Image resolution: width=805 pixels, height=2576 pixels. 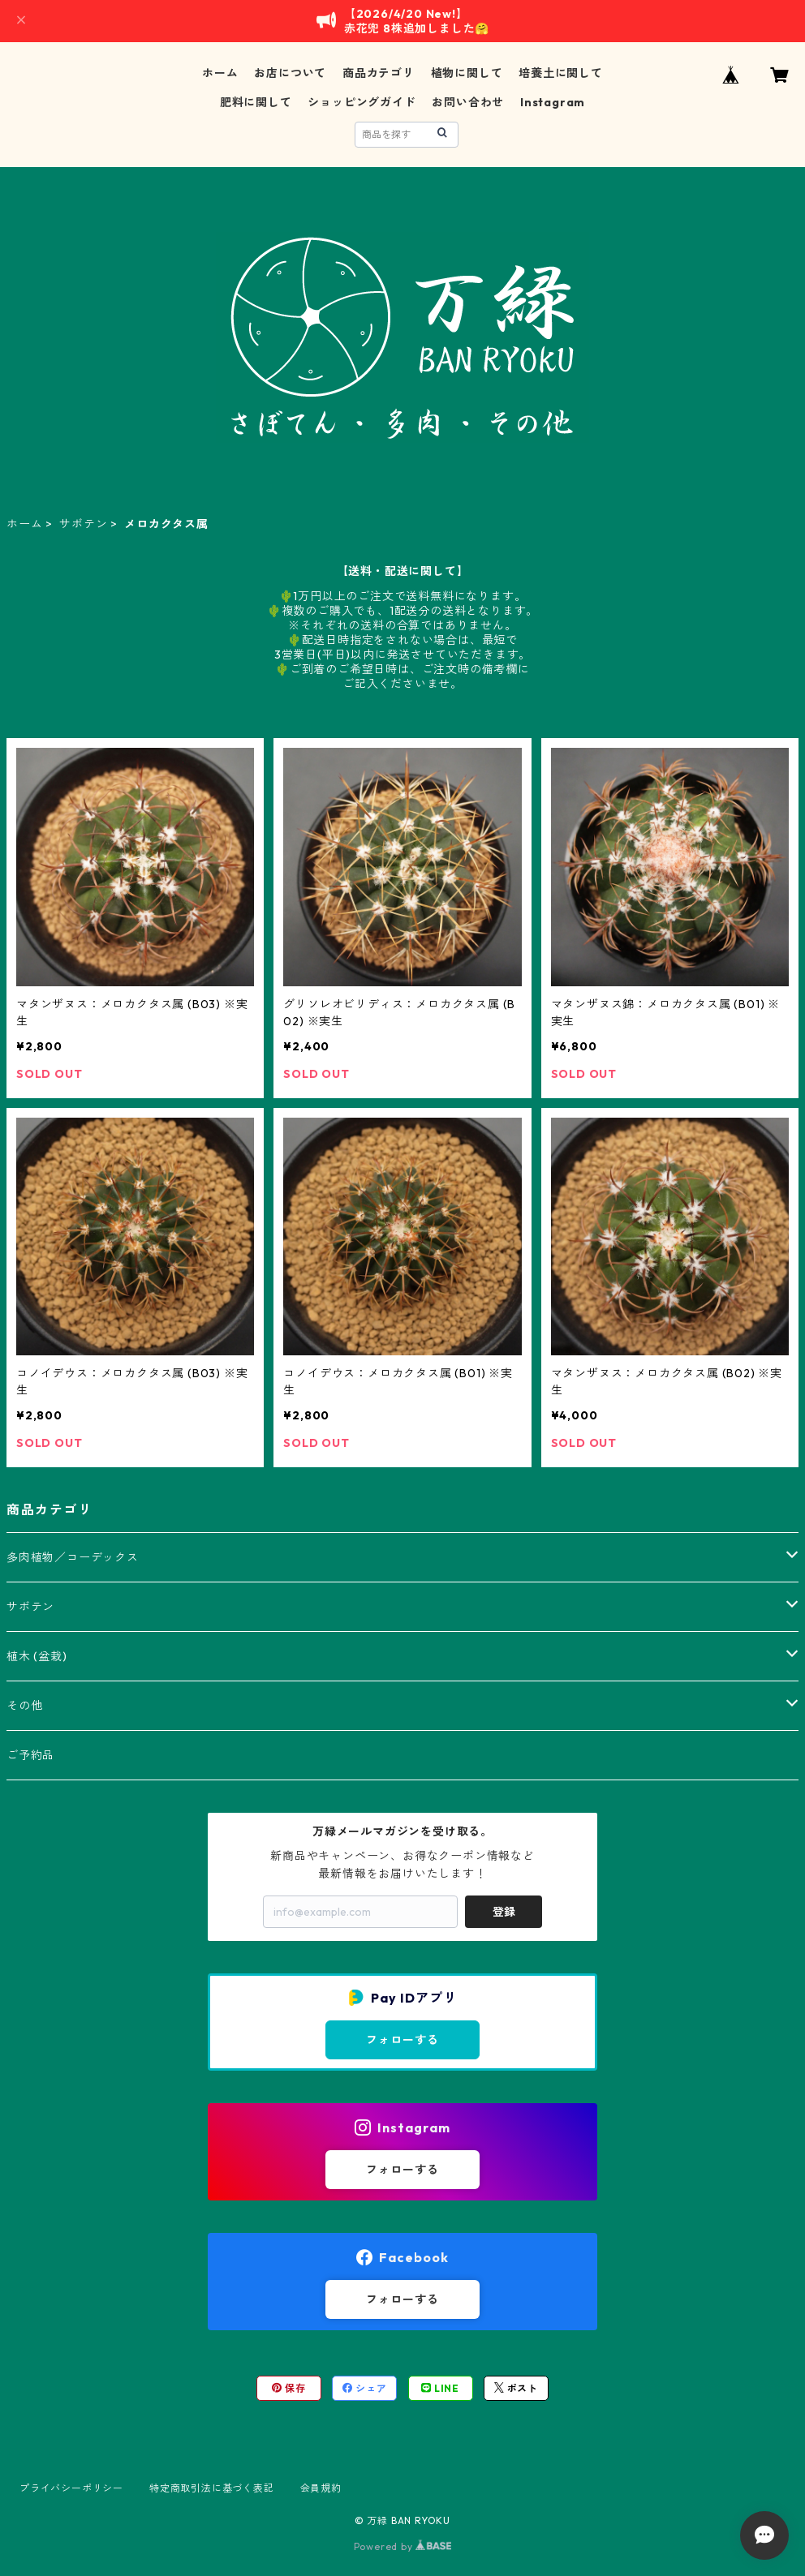 What do you see at coordinates (321, 2488) in the screenshot?
I see `会員規約` at bounding box center [321, 2488].